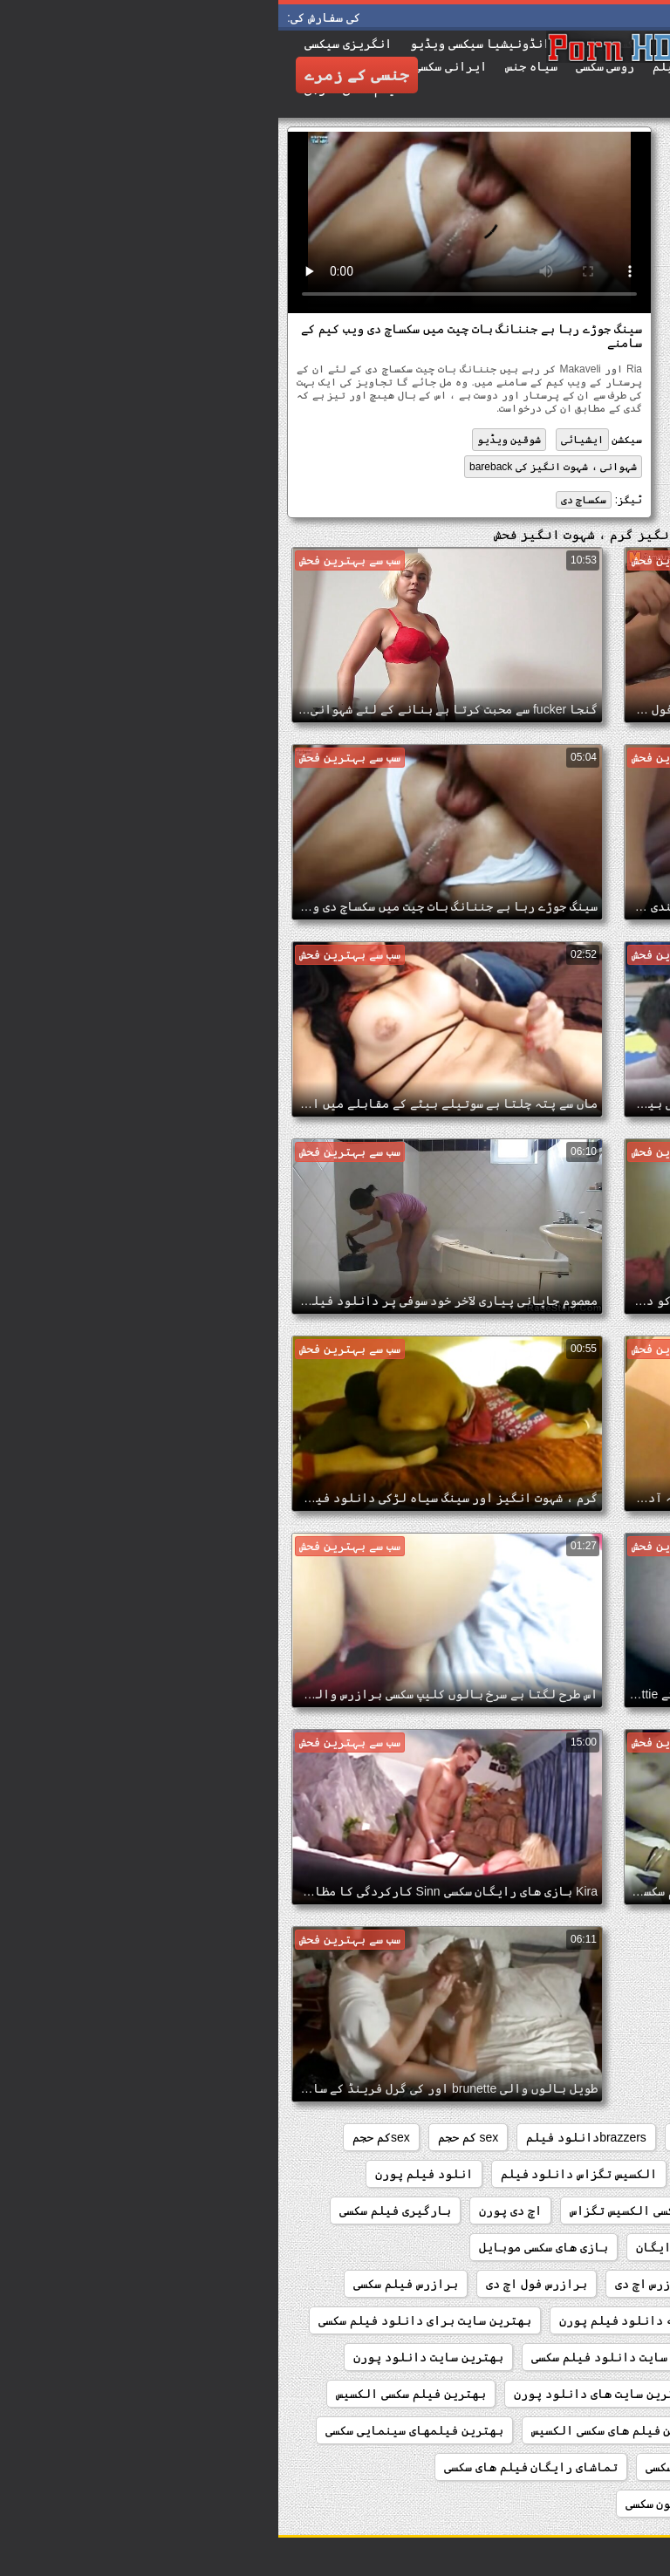 The image size is (670, 2576). What do you see at coordinates (253, 2467) in the screenshot?
I see `تماشای رایگان فیلم های سکسی` at bounding box center [253, 2467].